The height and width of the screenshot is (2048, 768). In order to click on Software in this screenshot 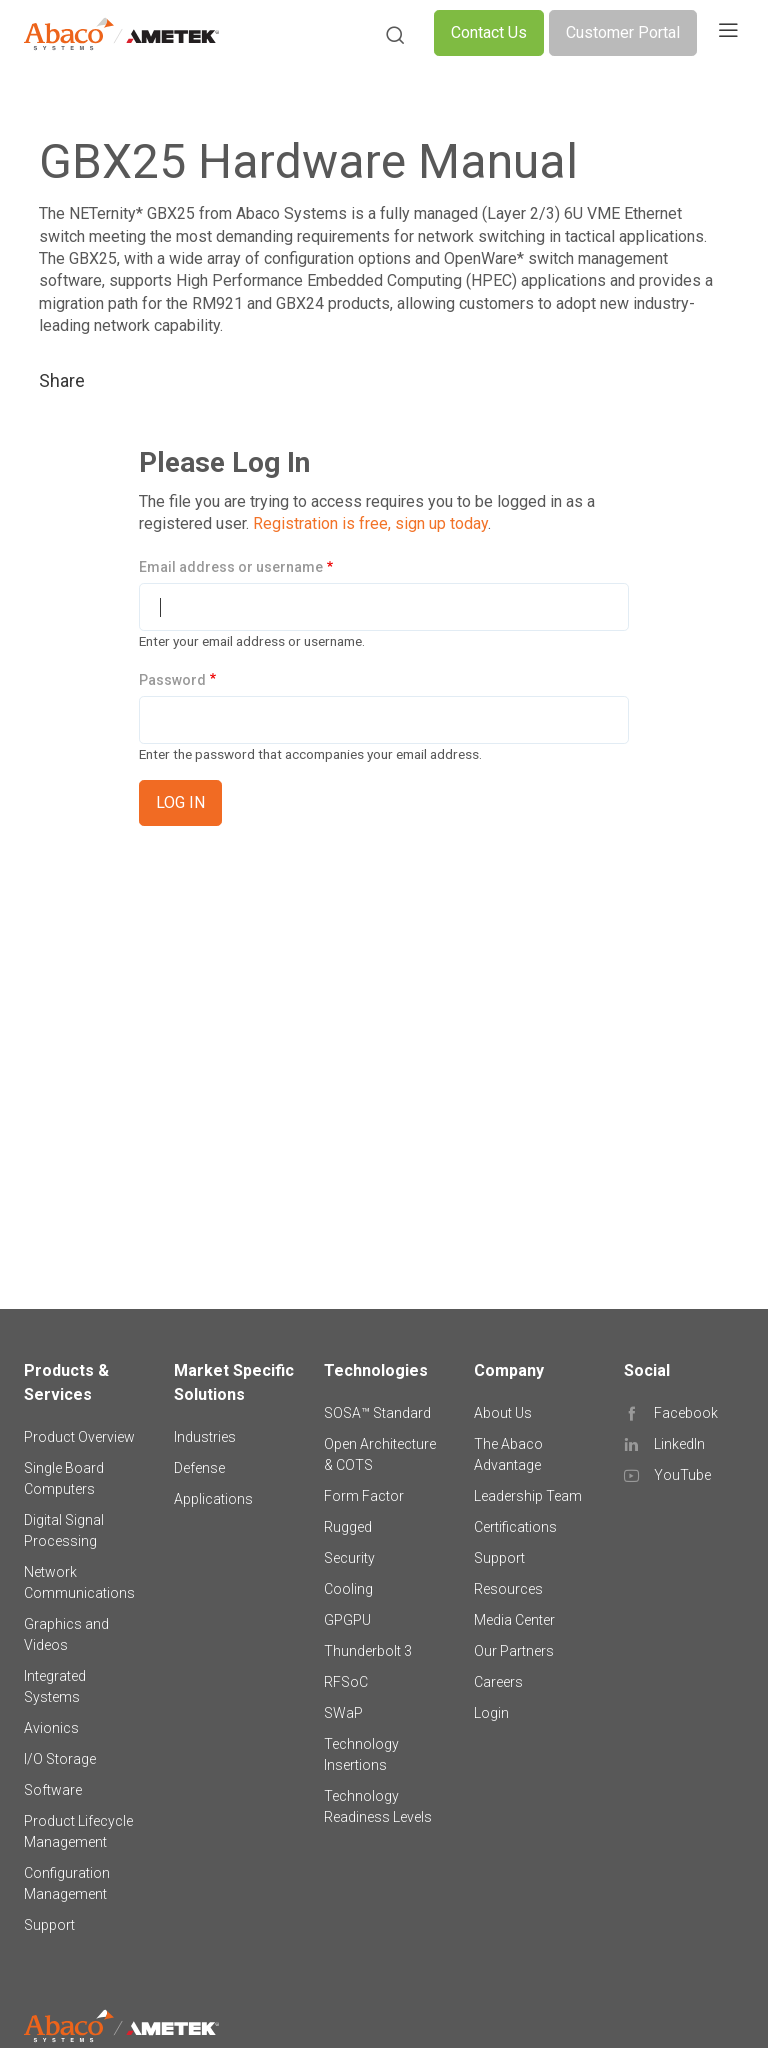, I will do `click(53, 1790)`.